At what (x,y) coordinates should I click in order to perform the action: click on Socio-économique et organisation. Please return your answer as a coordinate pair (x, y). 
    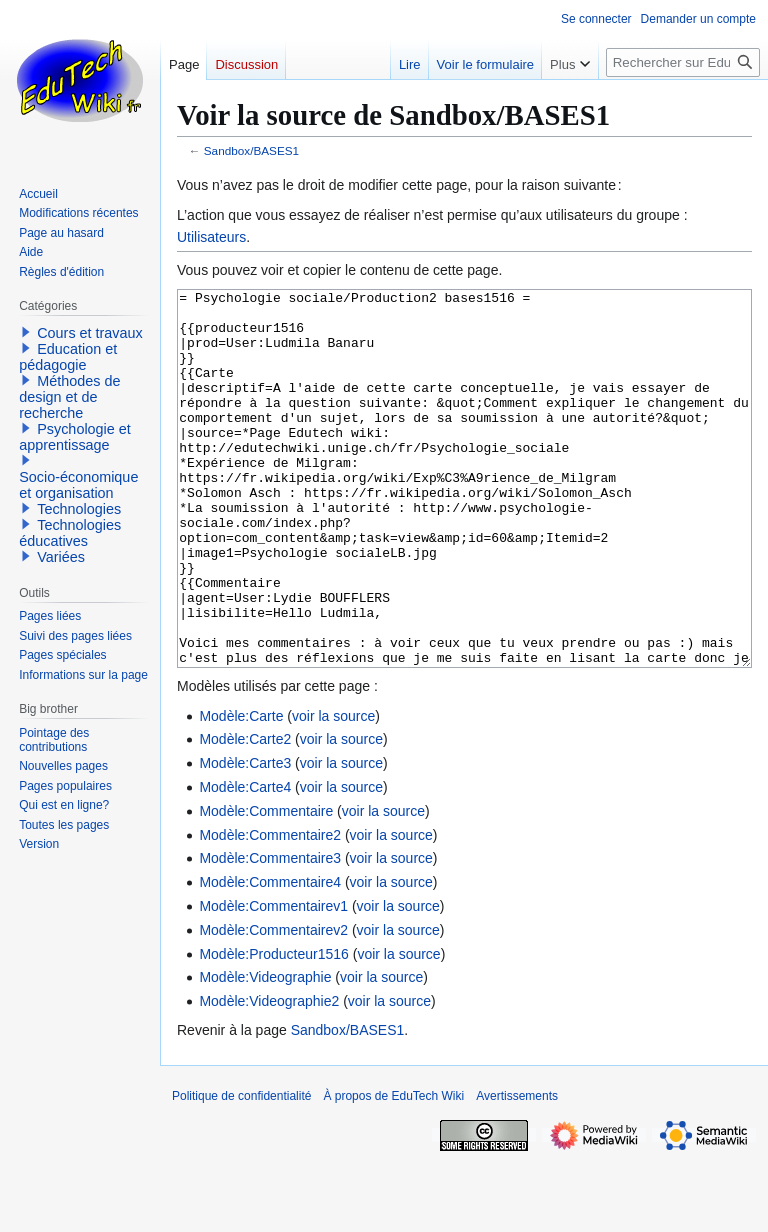
    Looking at the image, I should click on (78, 485).